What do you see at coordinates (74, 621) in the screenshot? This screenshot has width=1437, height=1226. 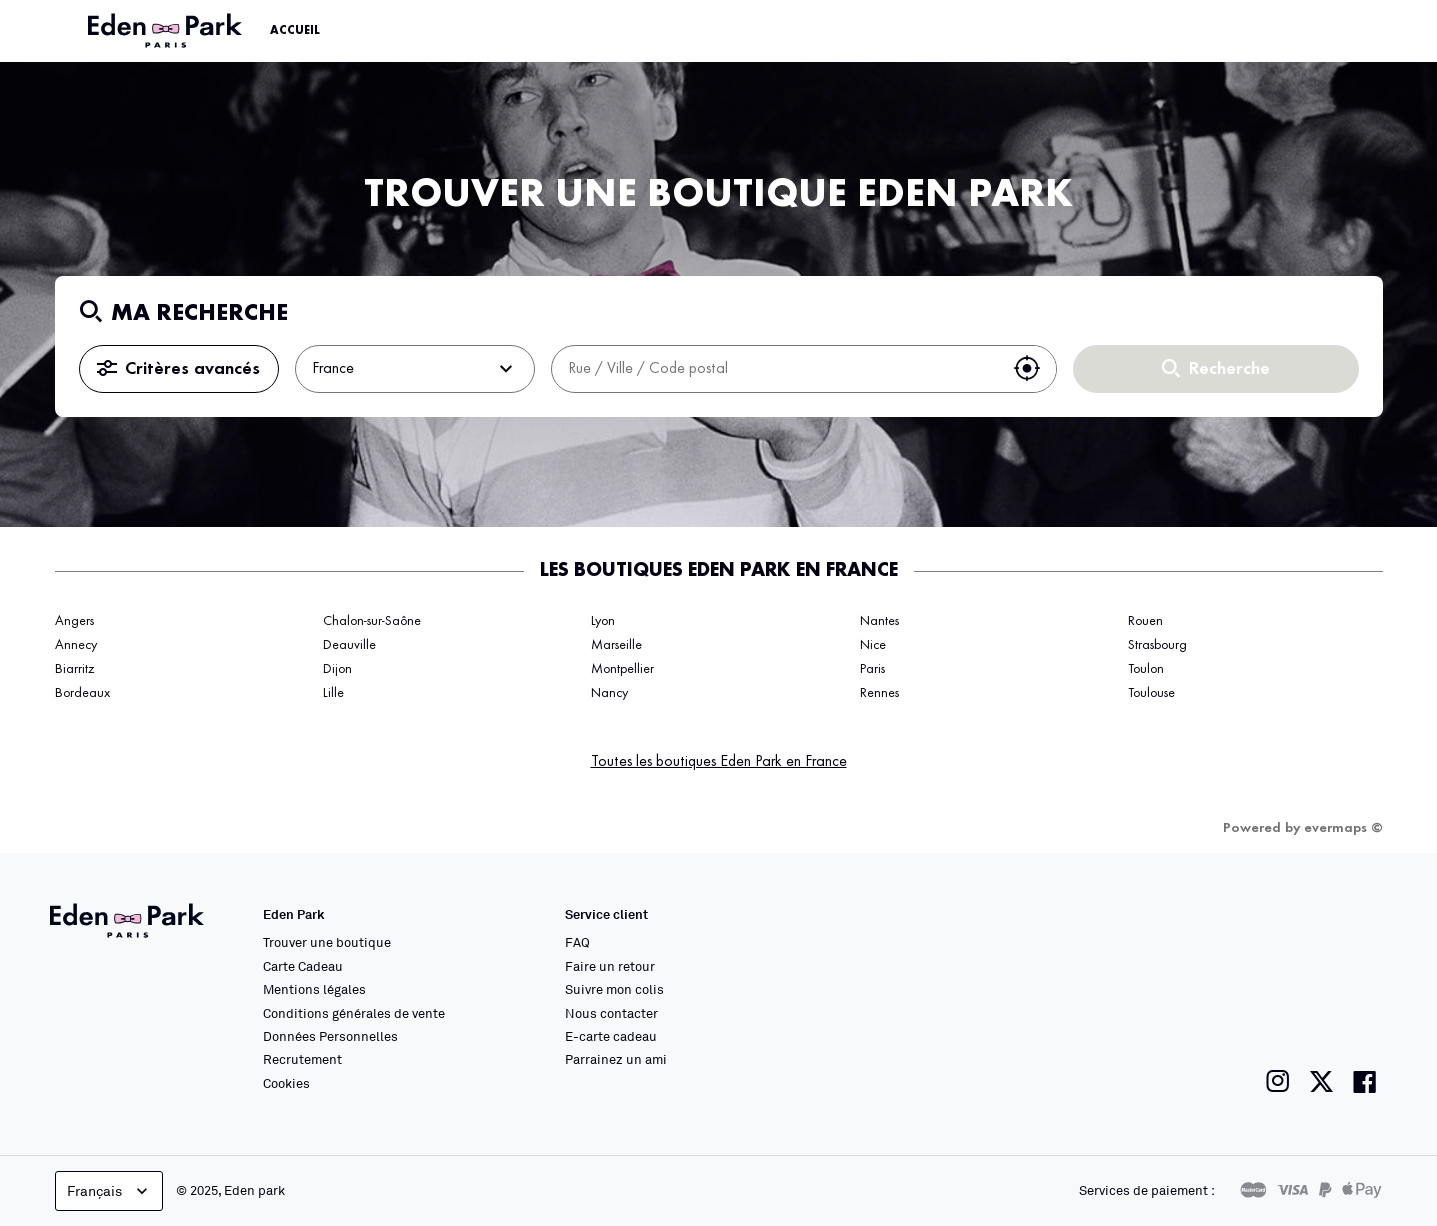 I see `Angers` at bounding box center [74, 621].